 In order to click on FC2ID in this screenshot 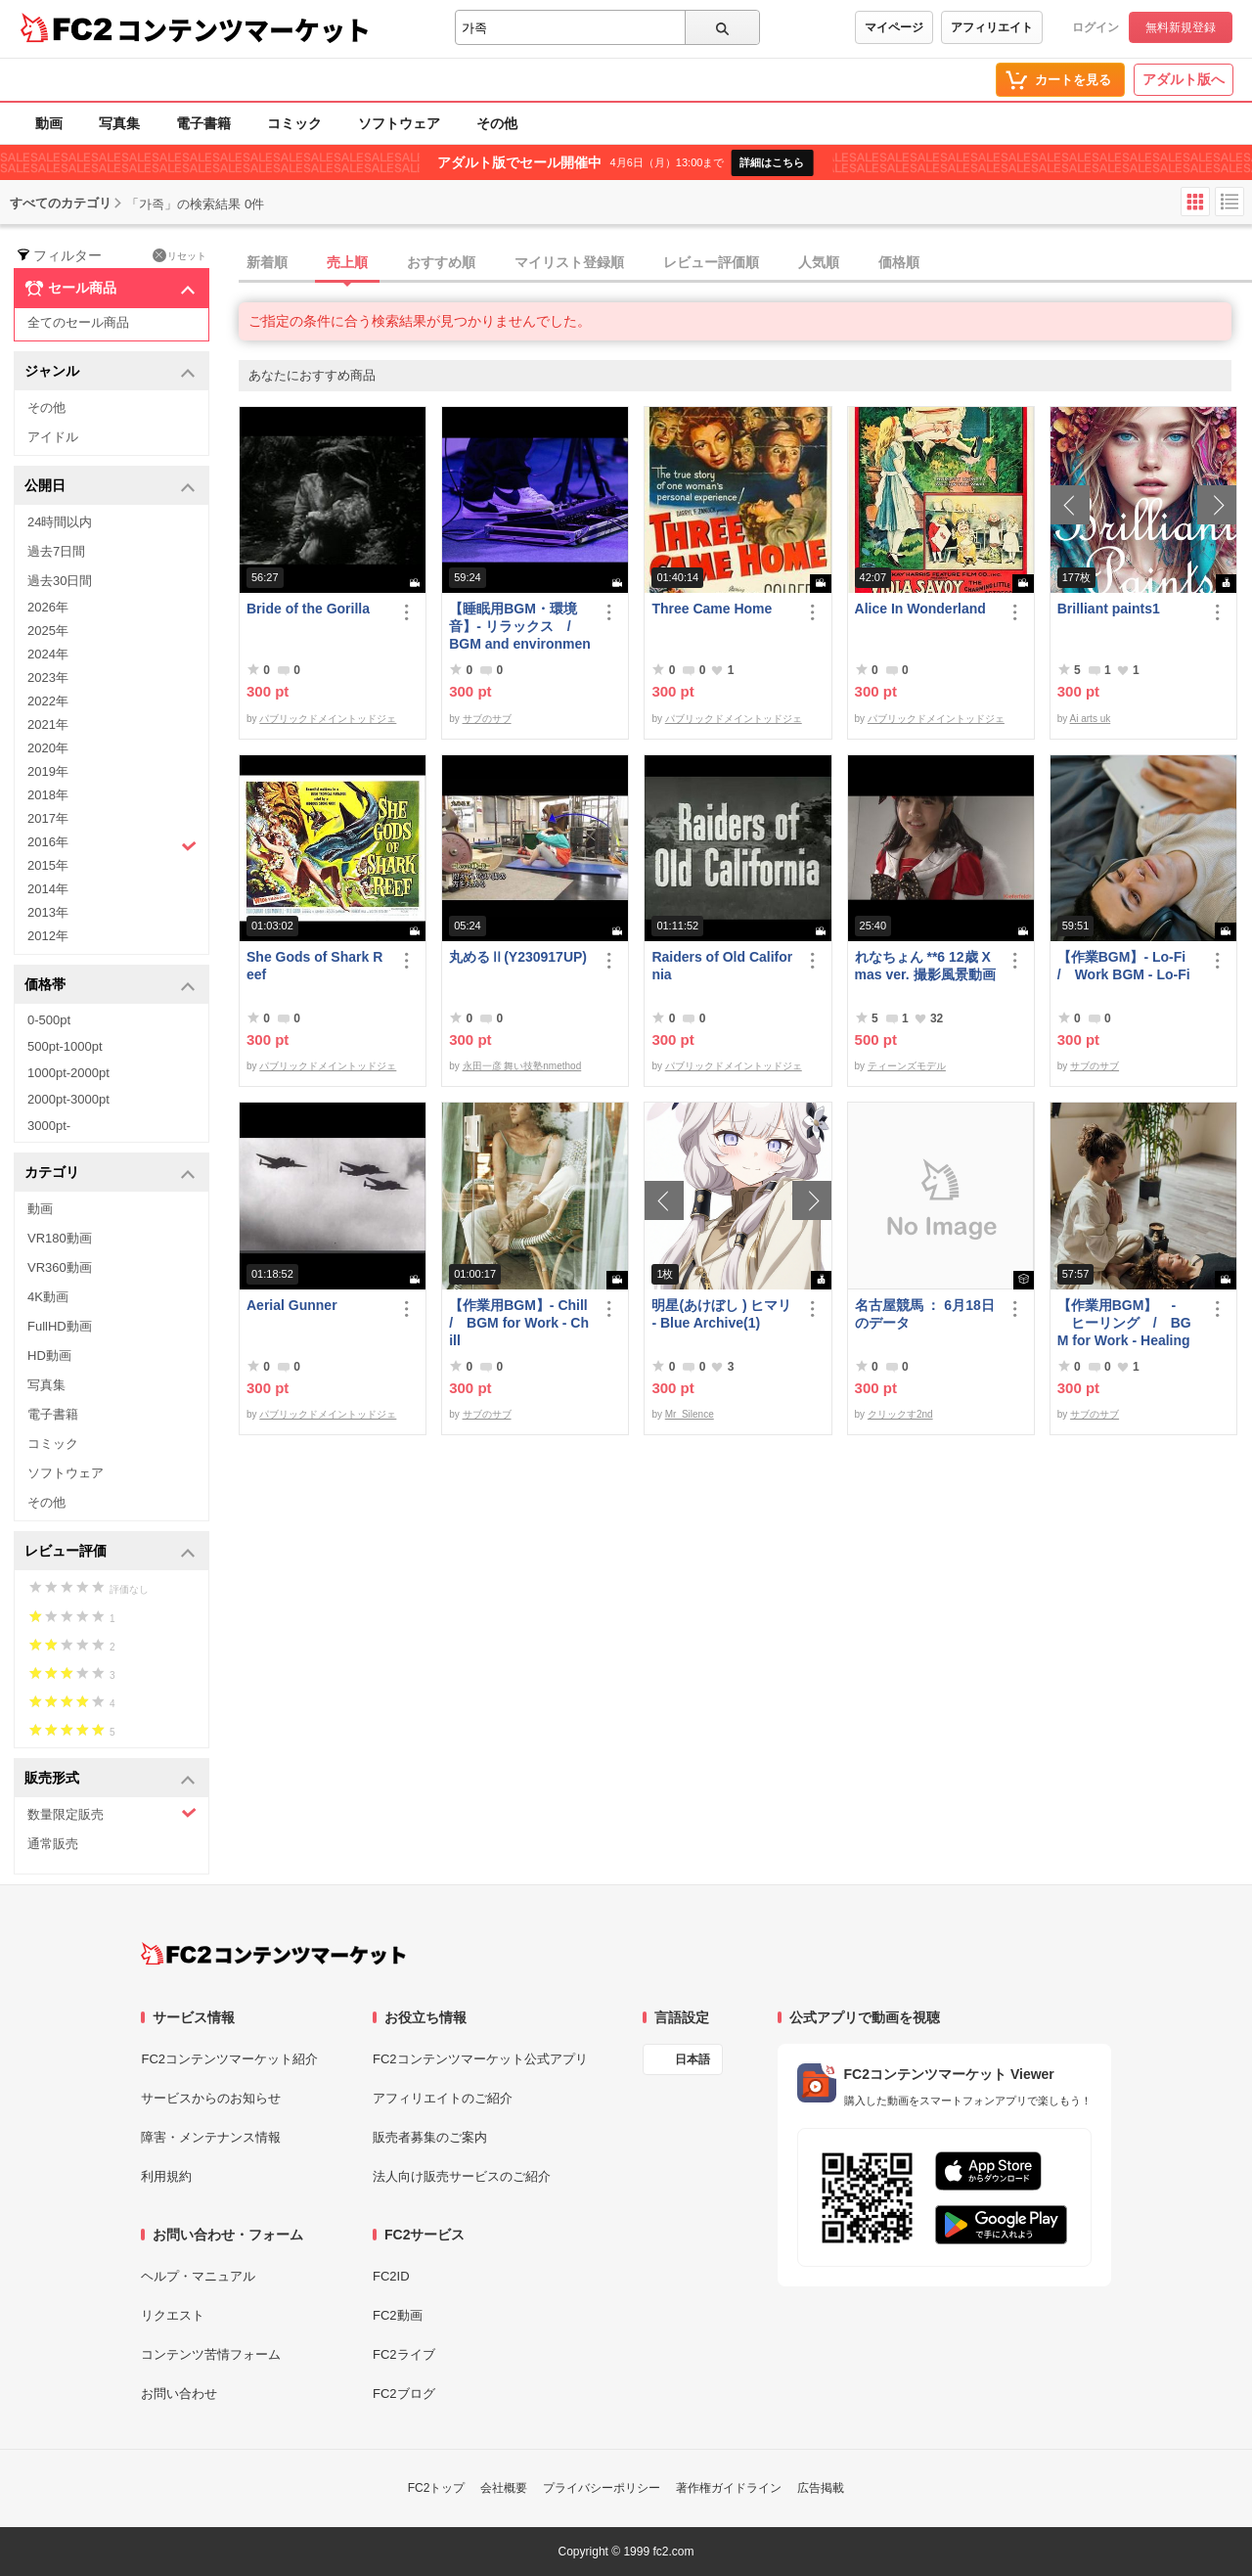, I will do `click(391, 2276)`.